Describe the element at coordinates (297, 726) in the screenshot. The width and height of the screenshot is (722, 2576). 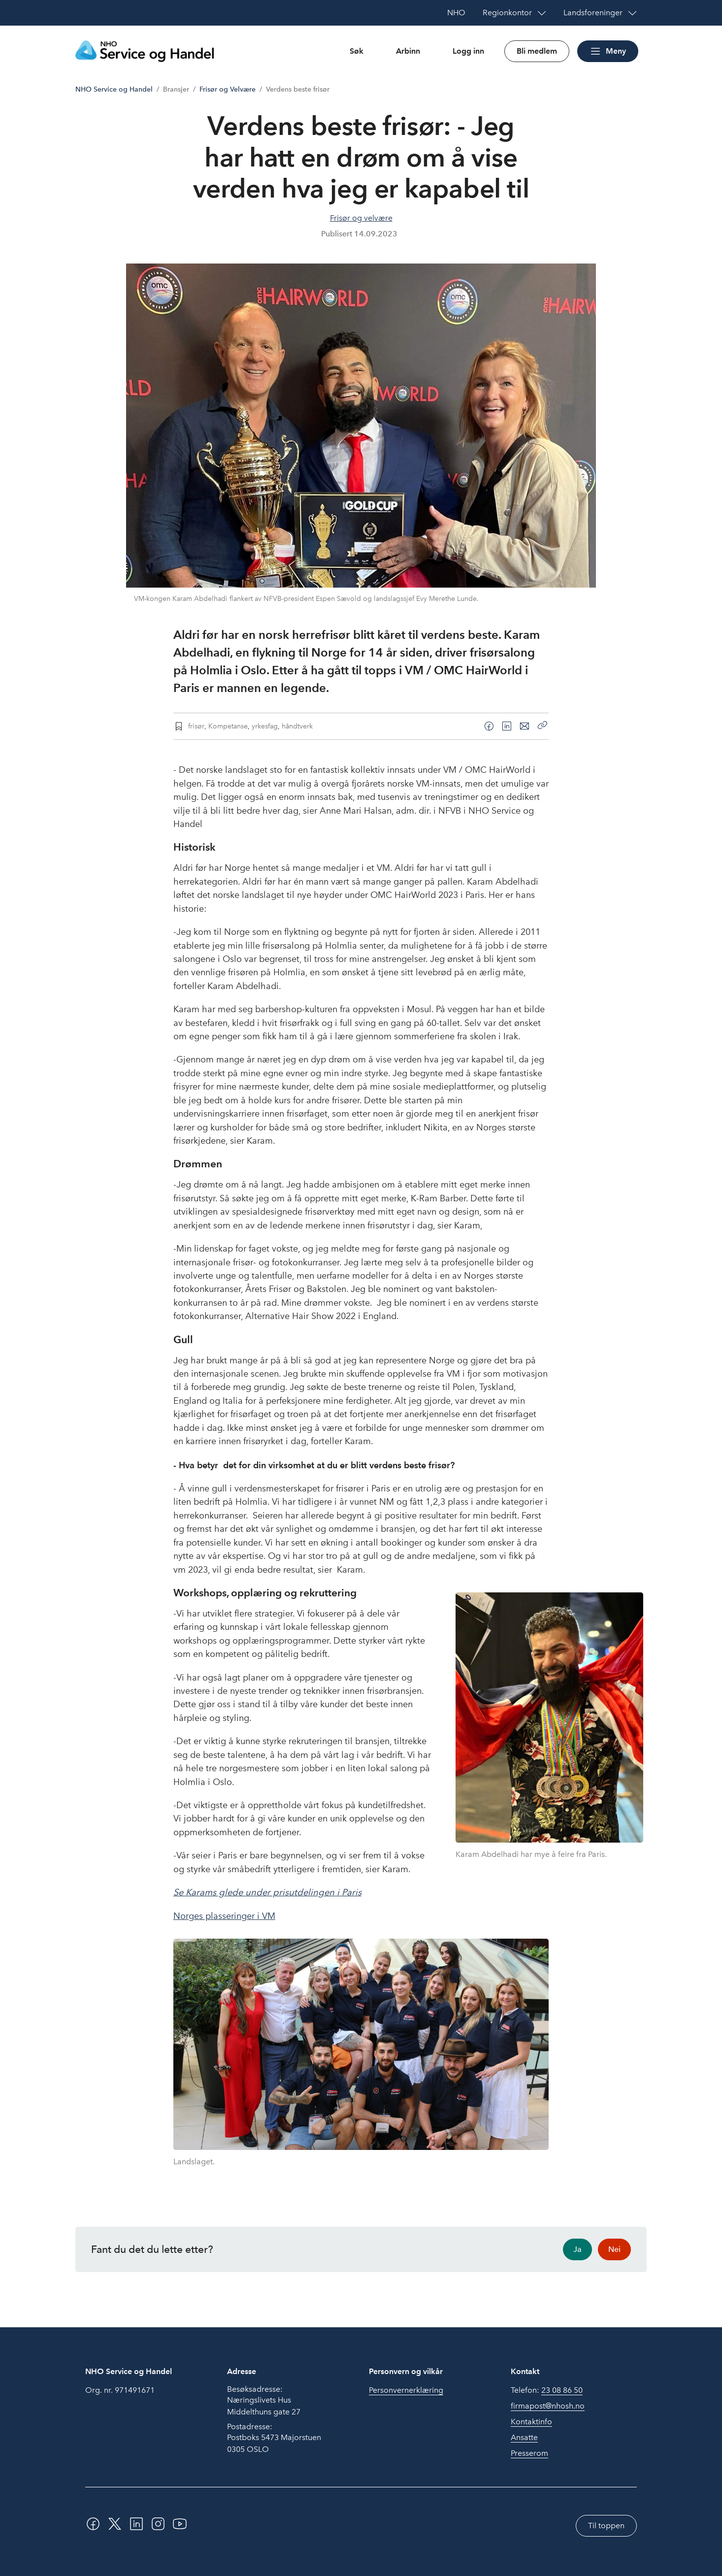
I see `håndtverk` at that location.